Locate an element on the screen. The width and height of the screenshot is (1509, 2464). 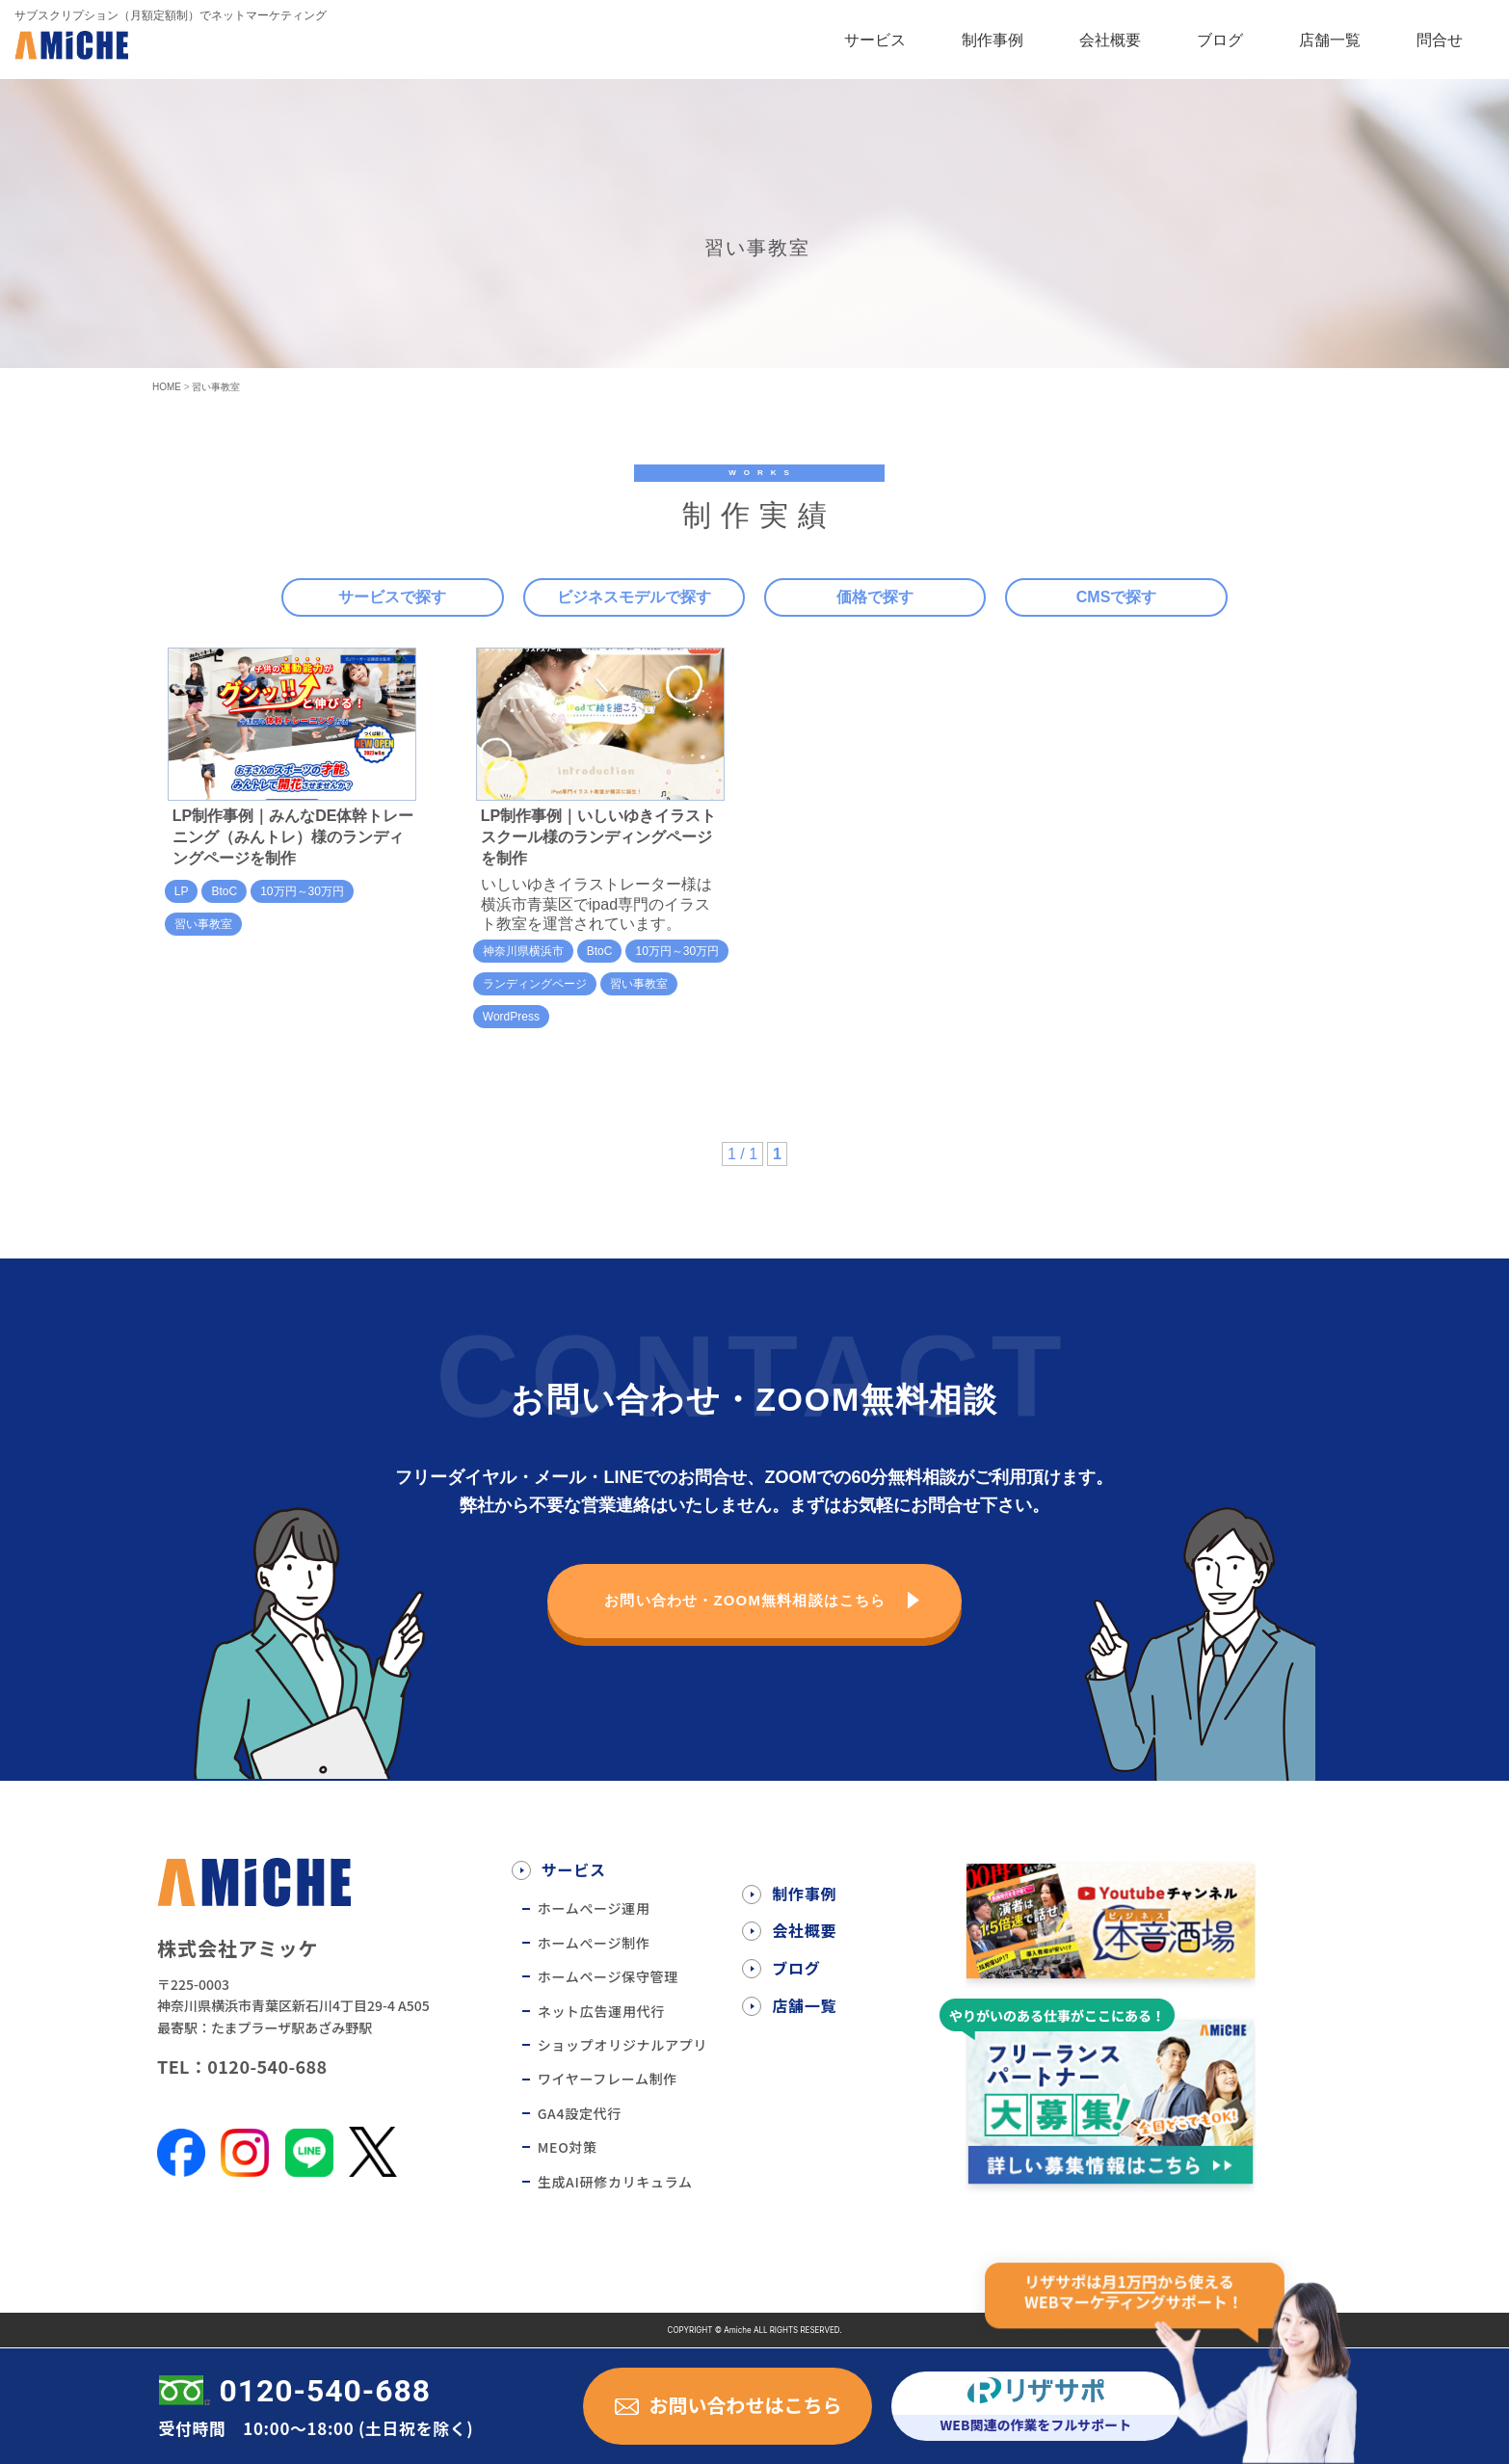
MEO対策 is located at coordinates (567, 2147).